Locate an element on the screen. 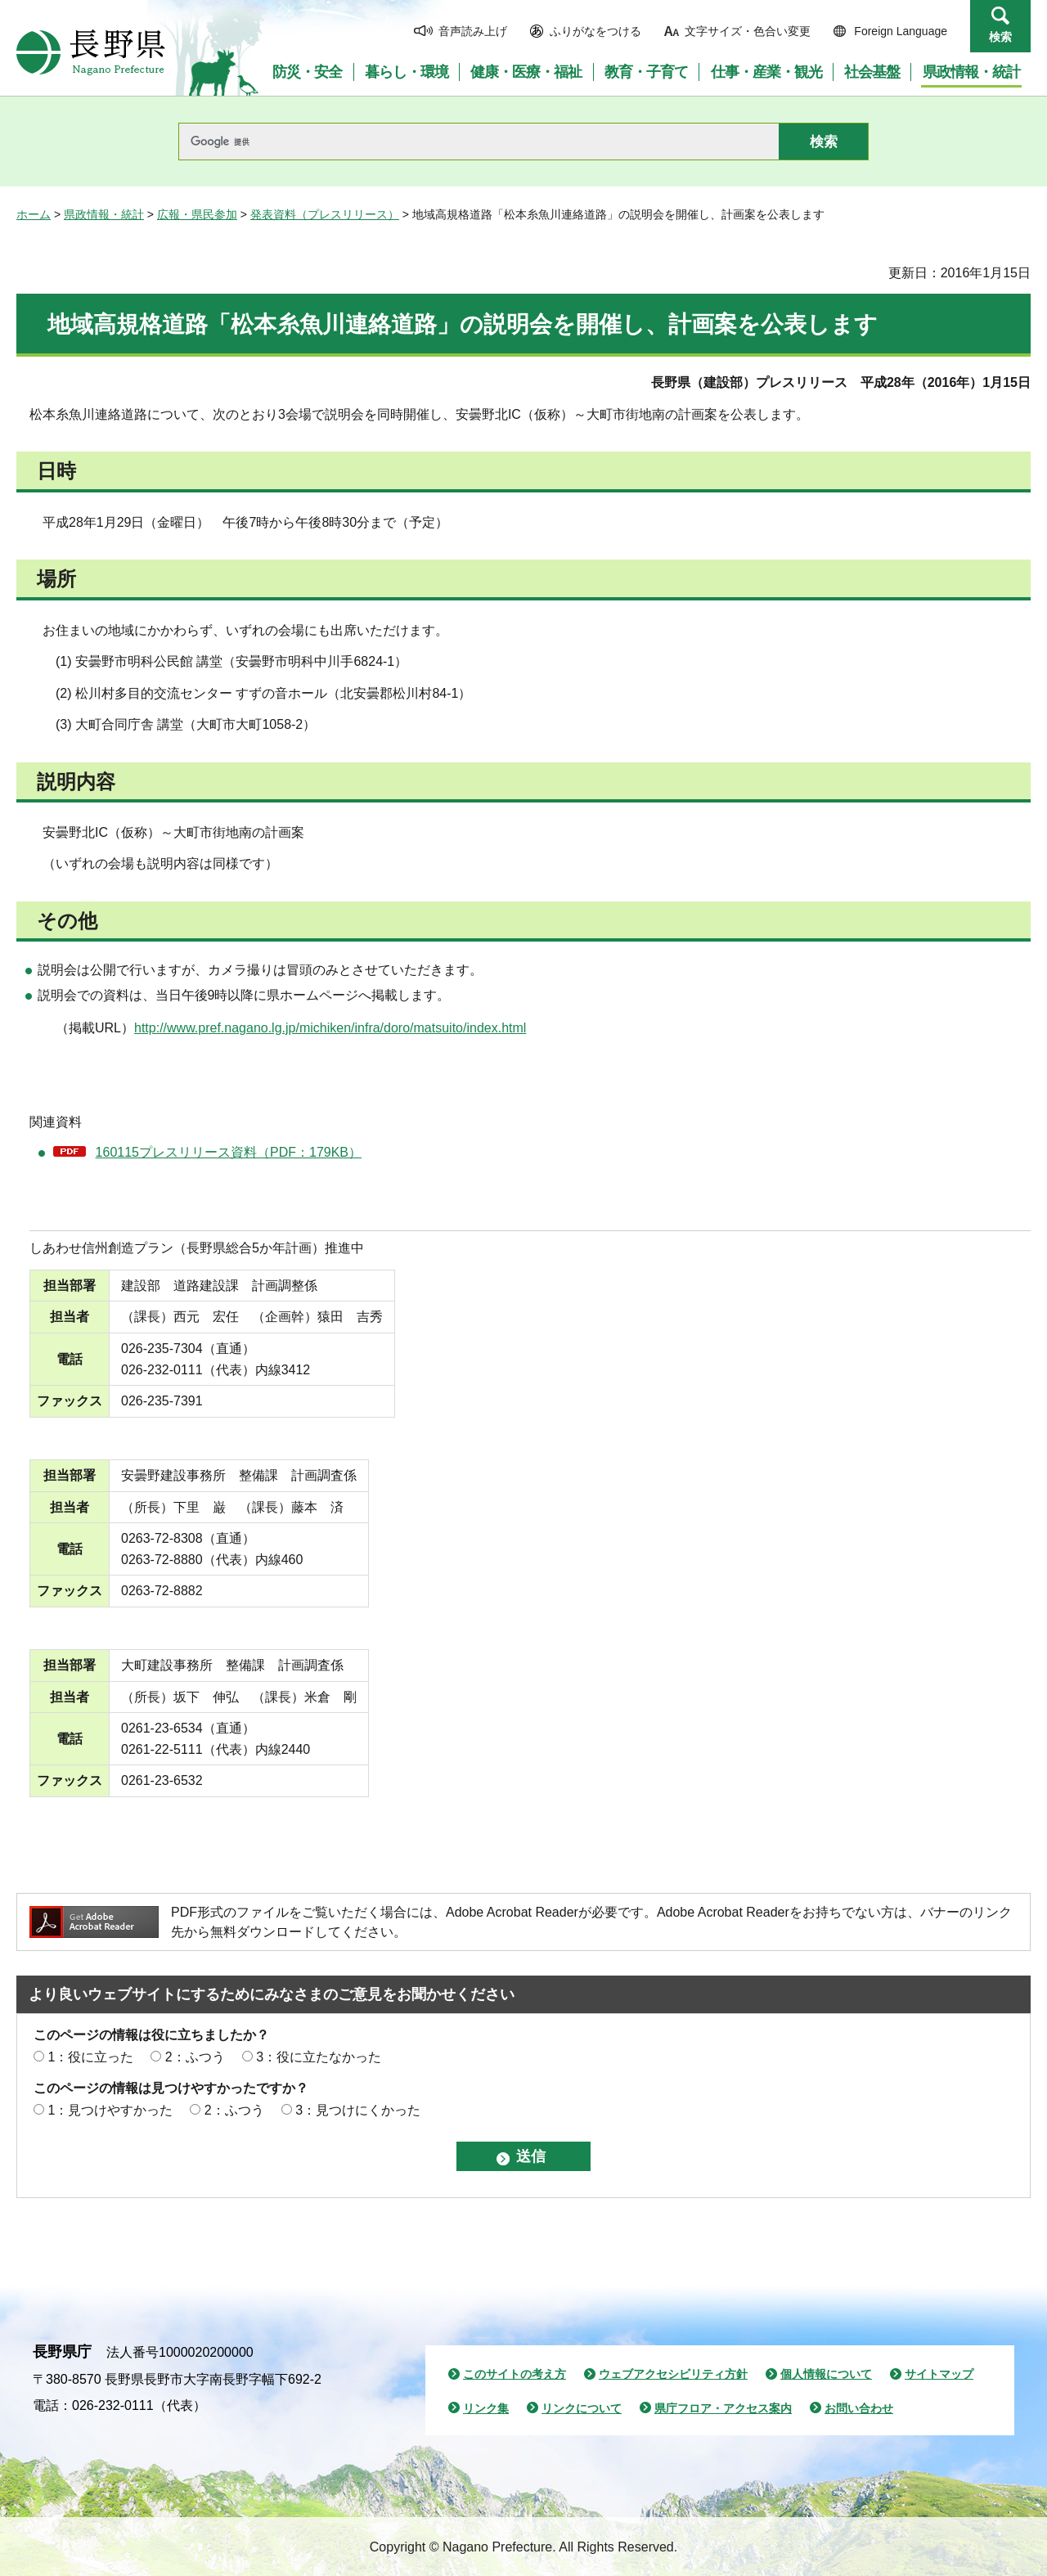  1：見つけやすかった is located at coordinates (110, 2110).